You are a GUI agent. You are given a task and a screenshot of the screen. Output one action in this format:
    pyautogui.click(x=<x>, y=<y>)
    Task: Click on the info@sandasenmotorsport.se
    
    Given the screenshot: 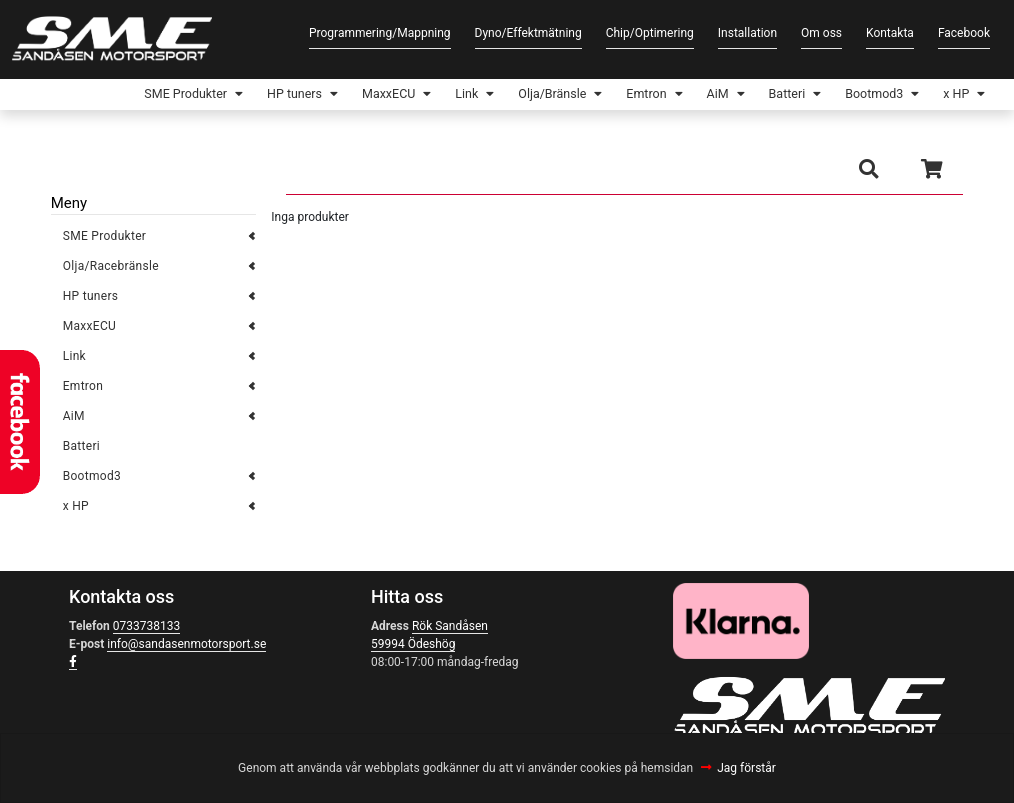 What is the action you would take?
    pyautogui.click(x=186, y=648)
    